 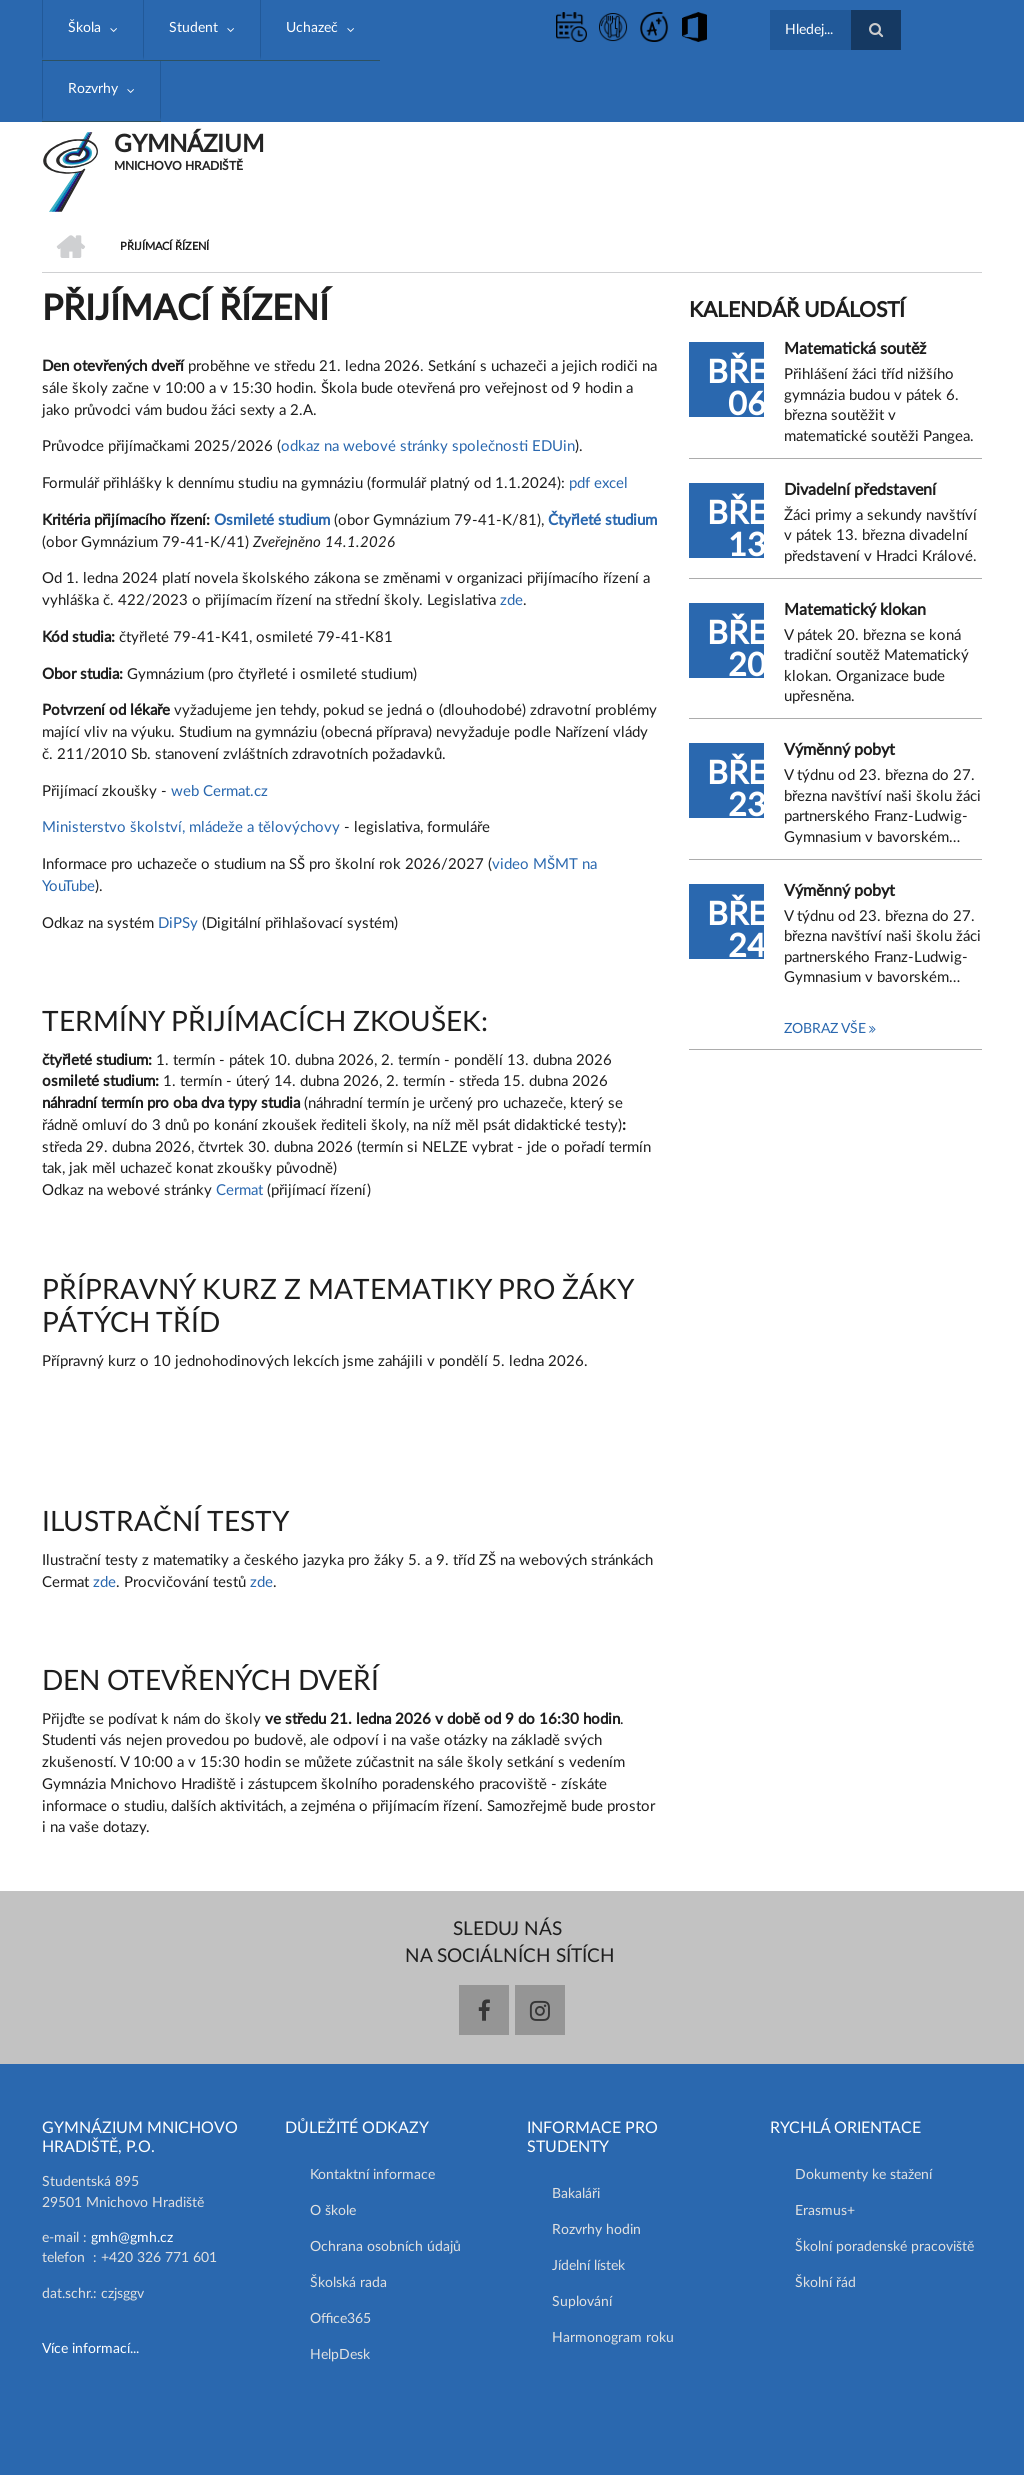 I want to click on zde, so click(x=511, y=600).